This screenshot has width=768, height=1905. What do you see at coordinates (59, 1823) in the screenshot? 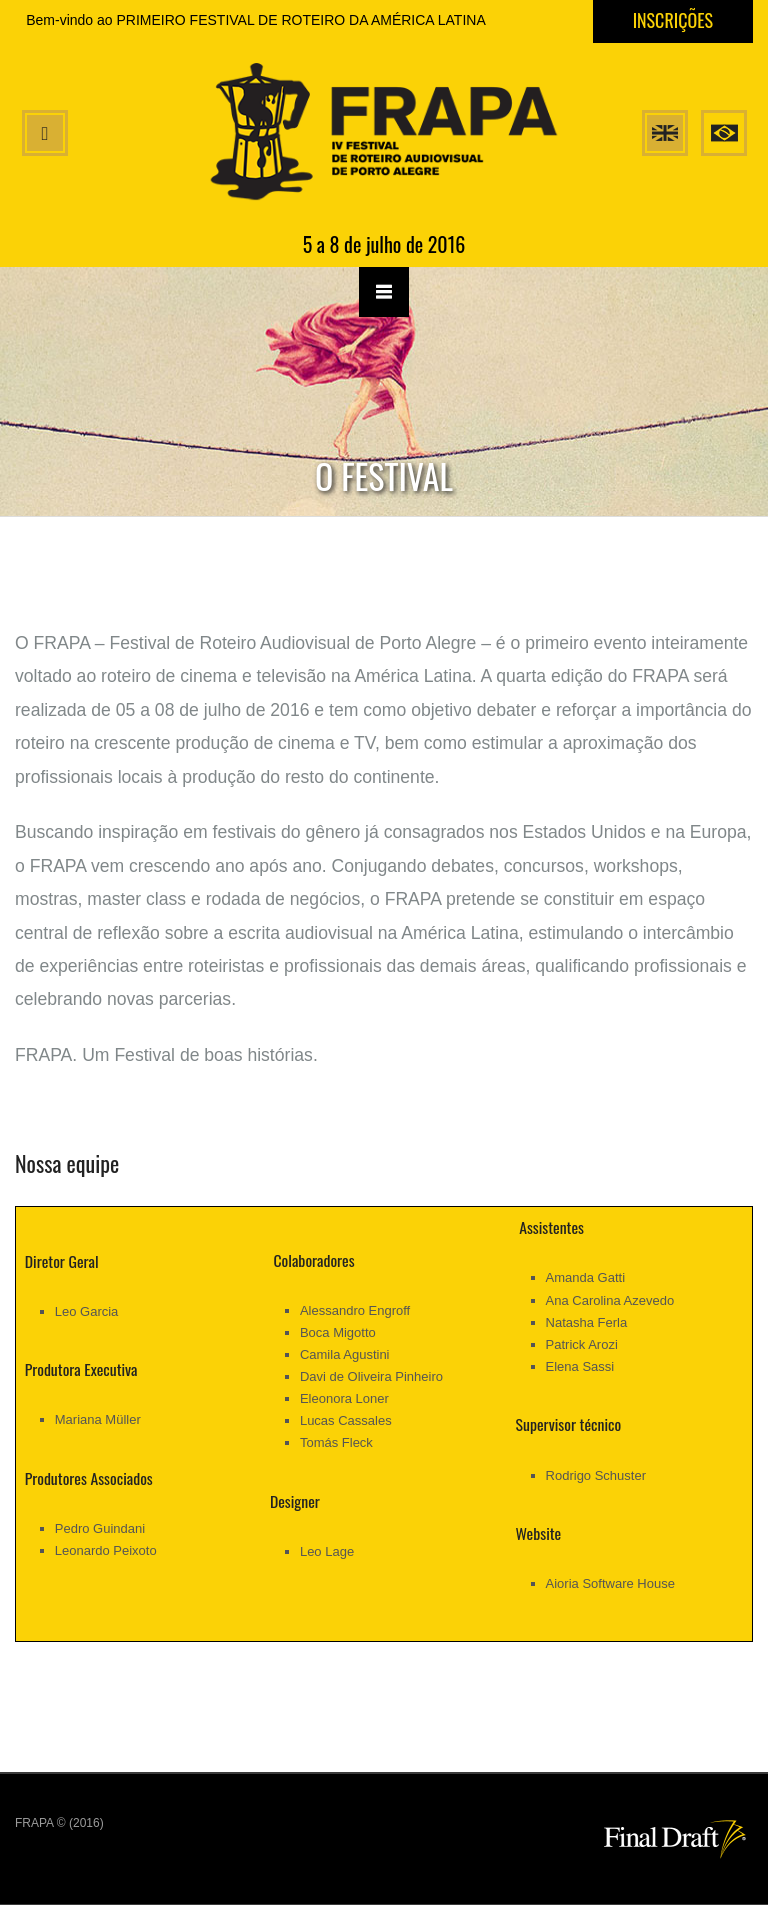
I see `FRAPA © (2016)` at bounding box center [59, 1823].